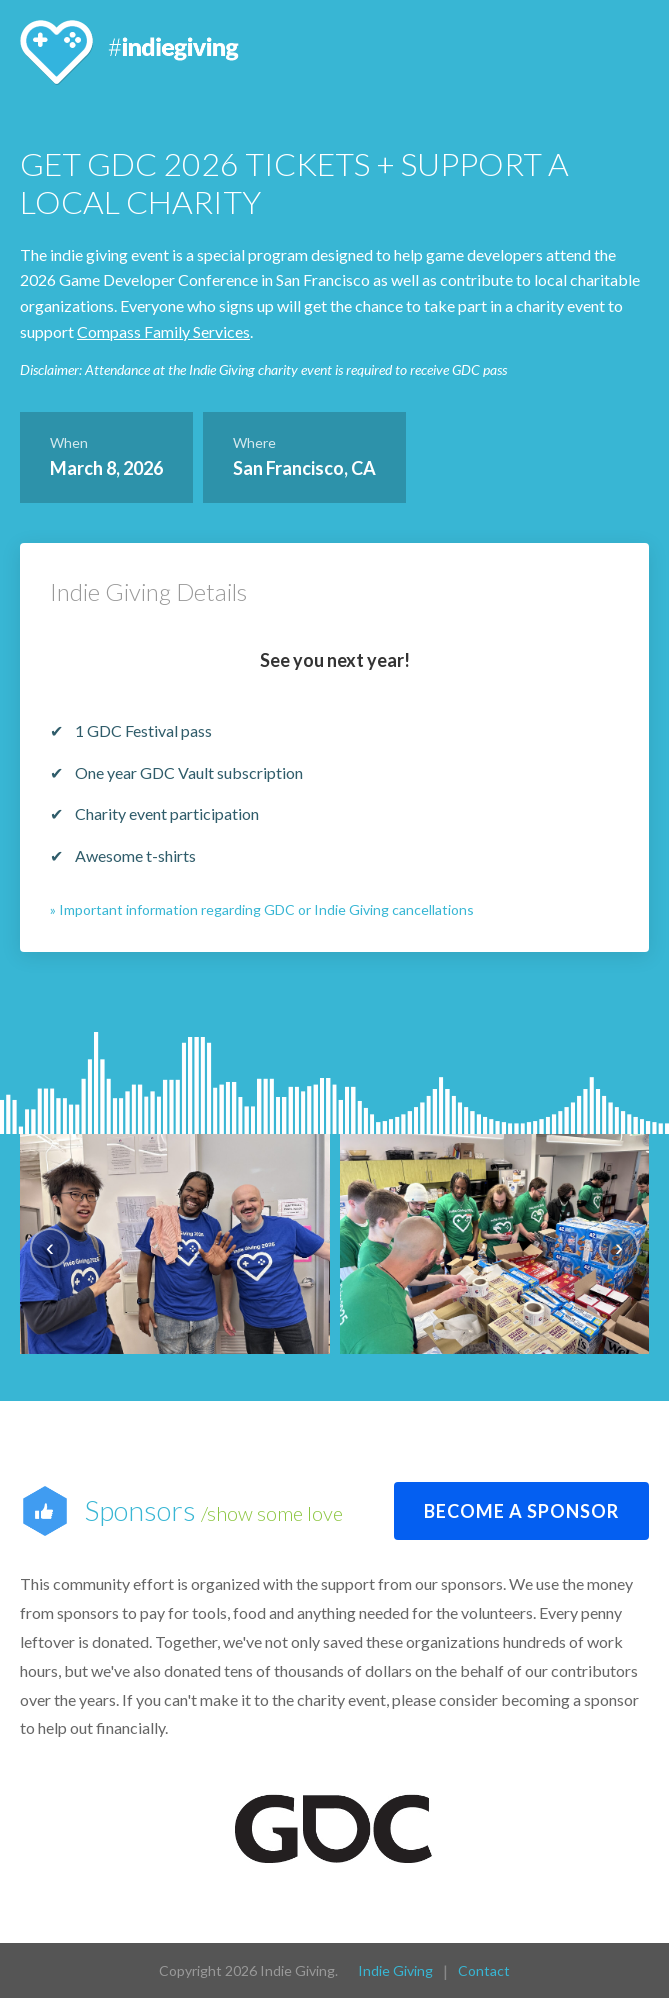 The image size is (669, 1998). I want to click on » Important information regarding GDC or Indie Giving cancellations, so click(262, 909).